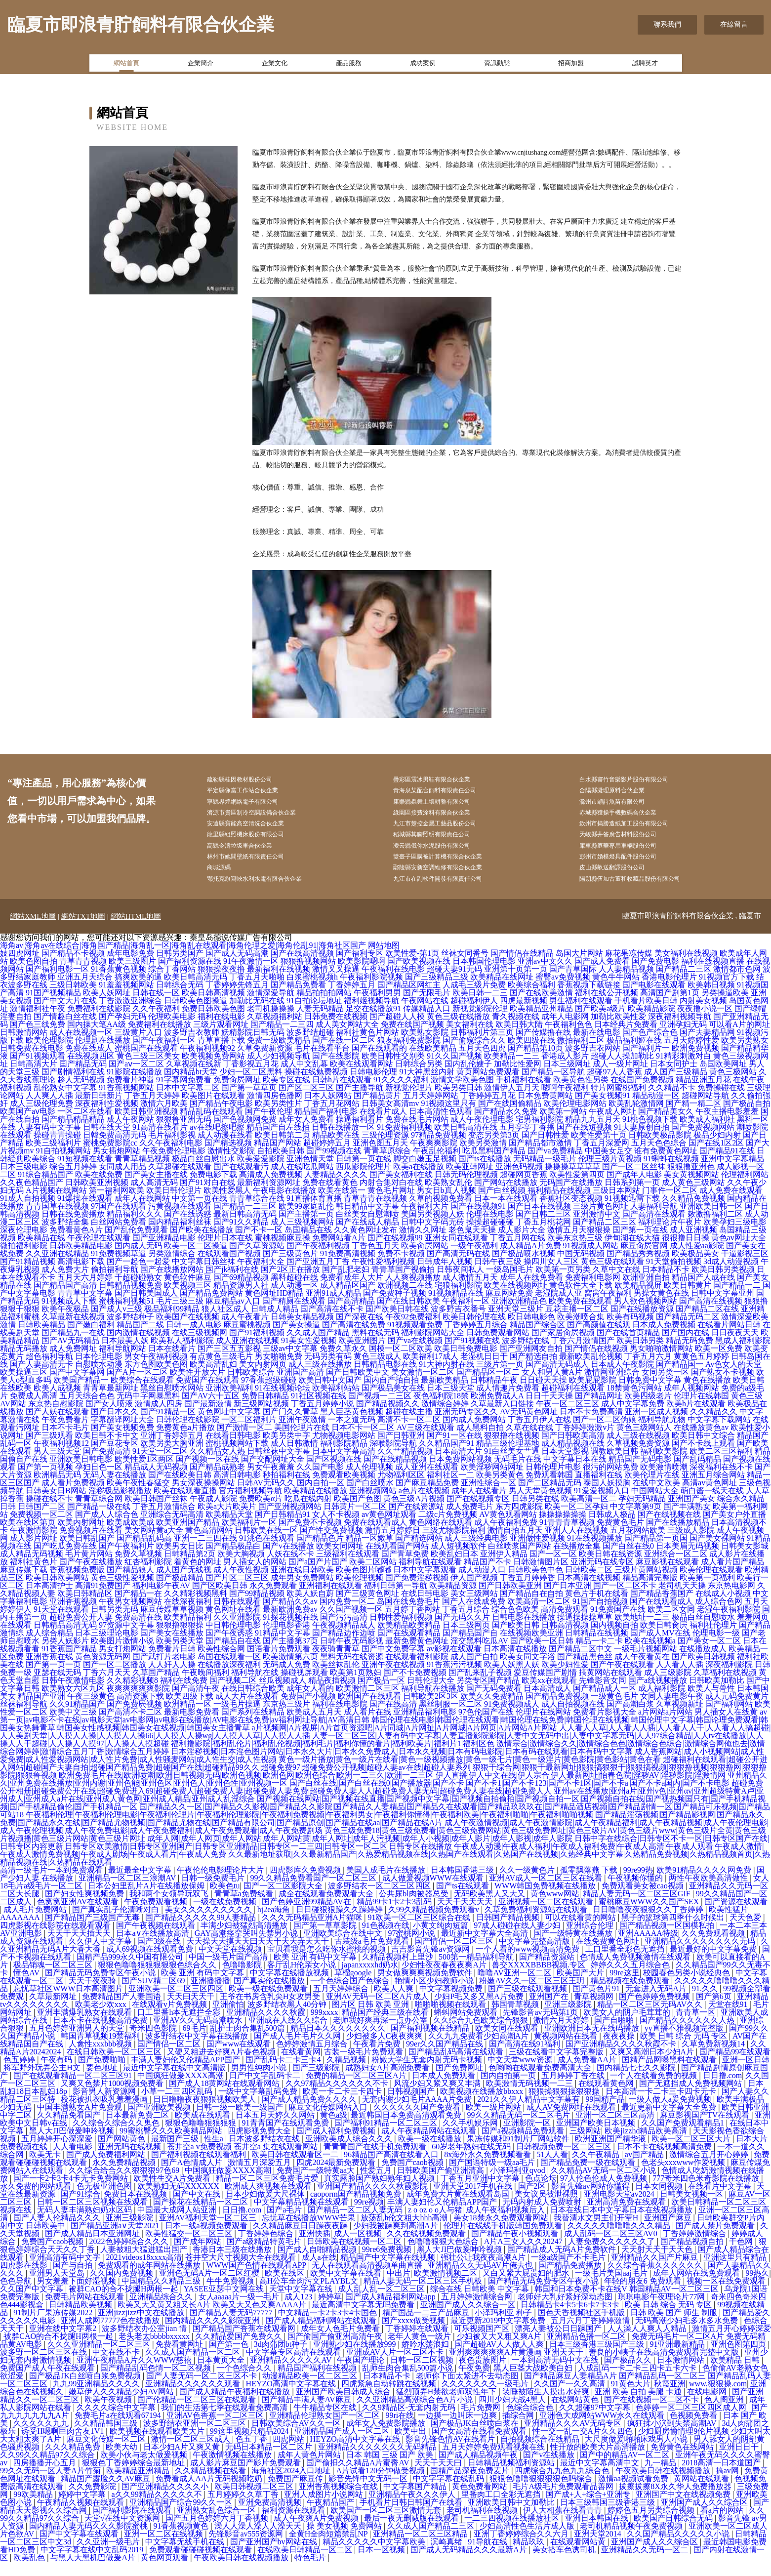  I want to click on 成年人视频网站, so click(691, 1402).